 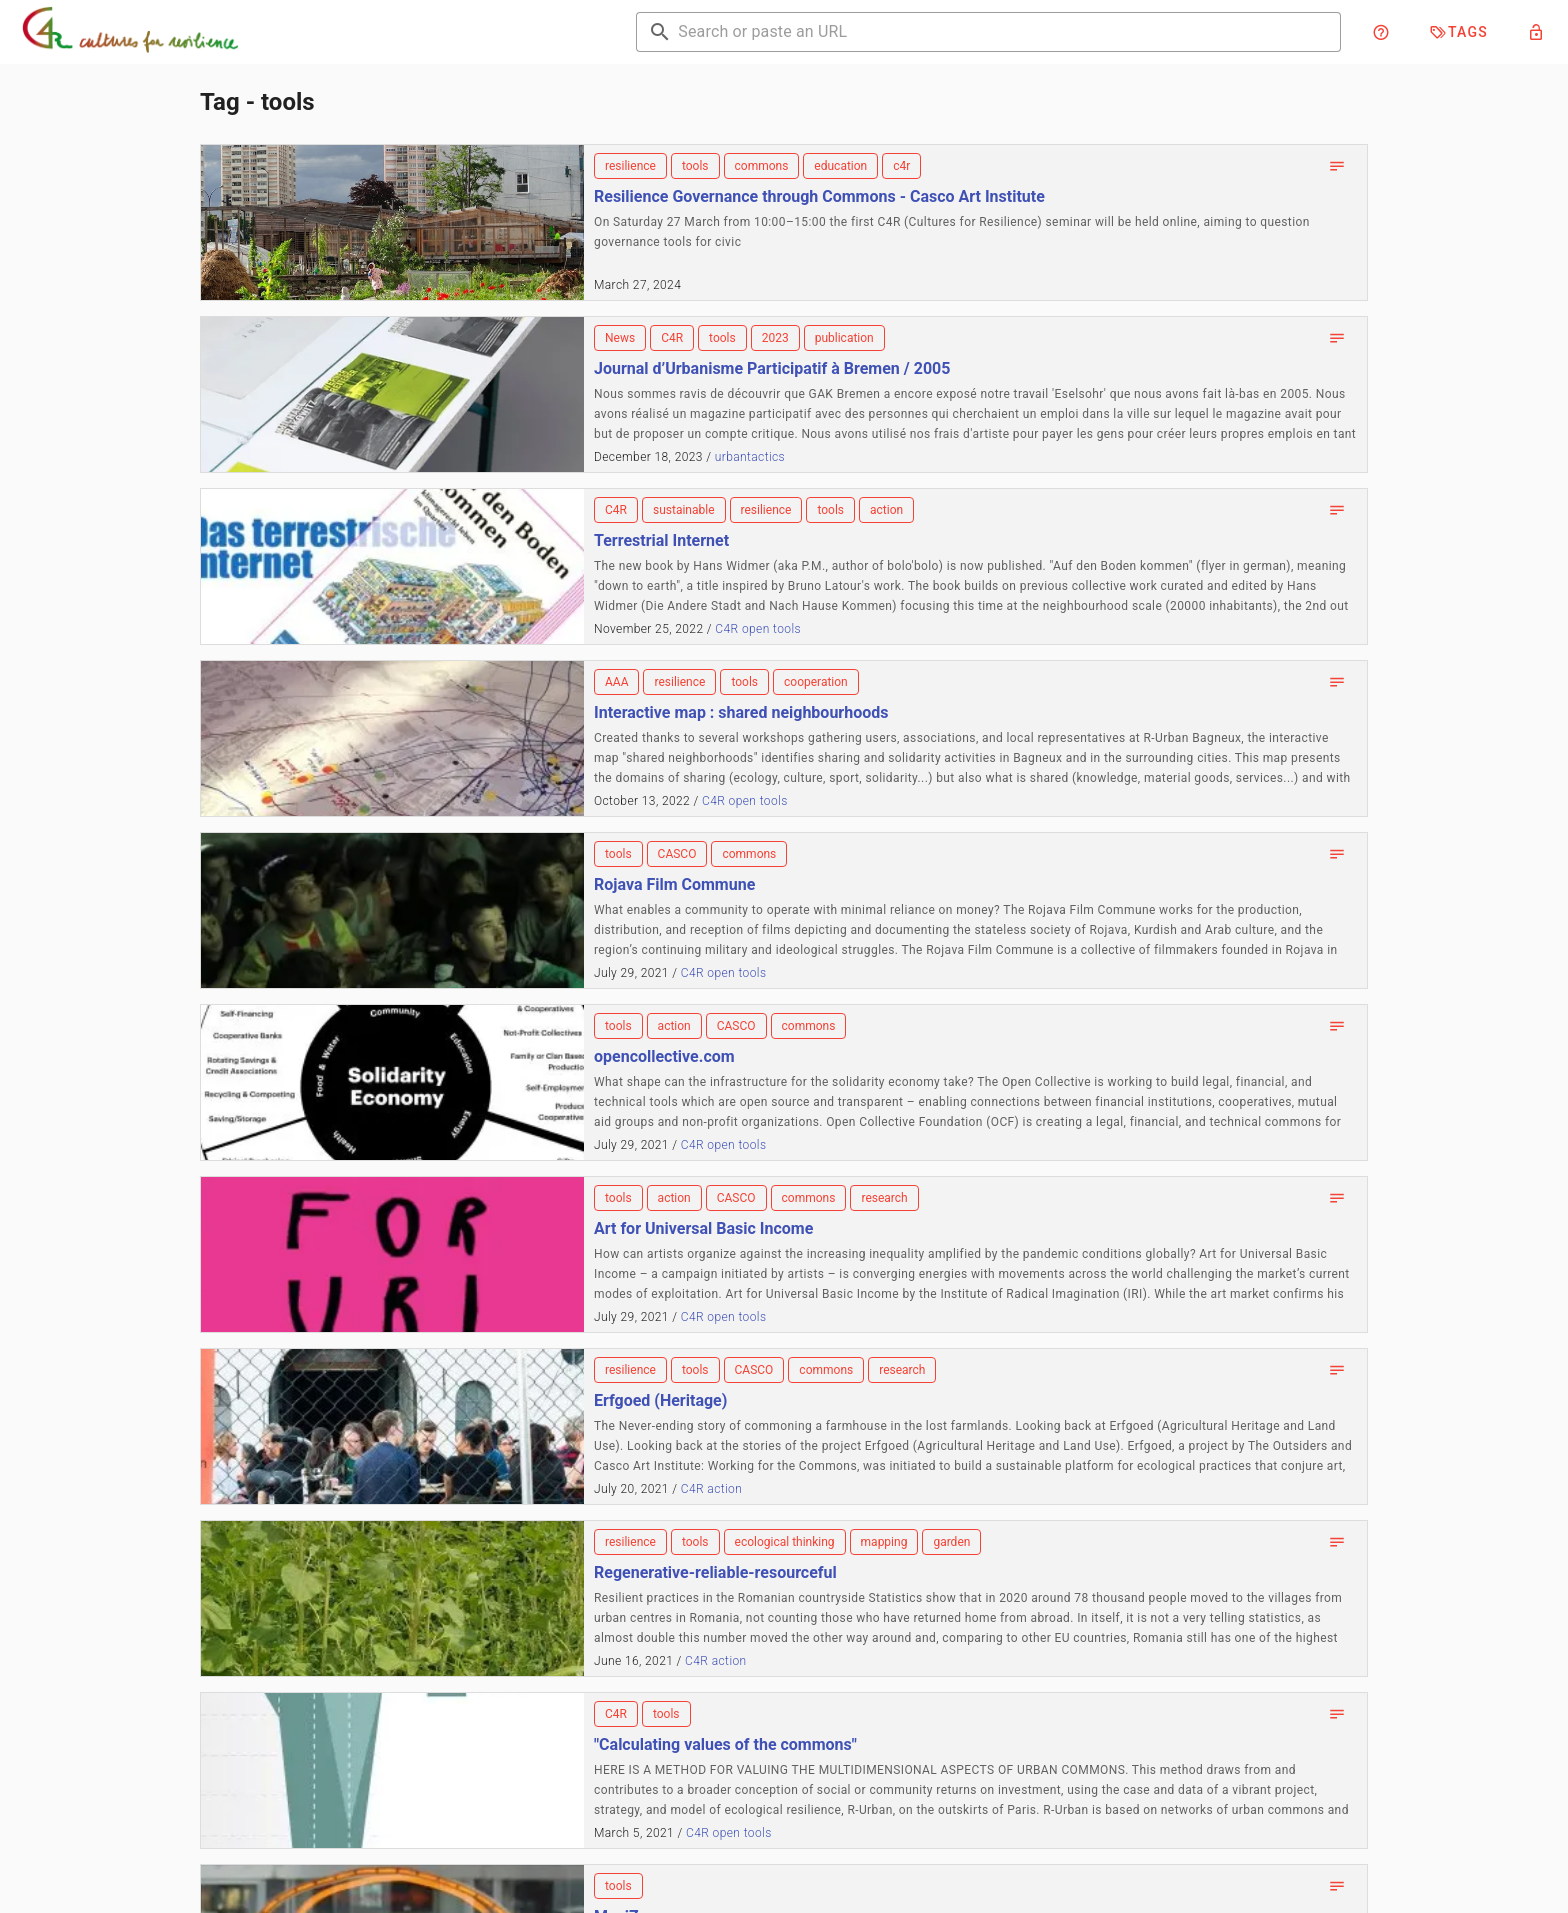 I want to click on C4R open tools, so click(x=758, y=629).